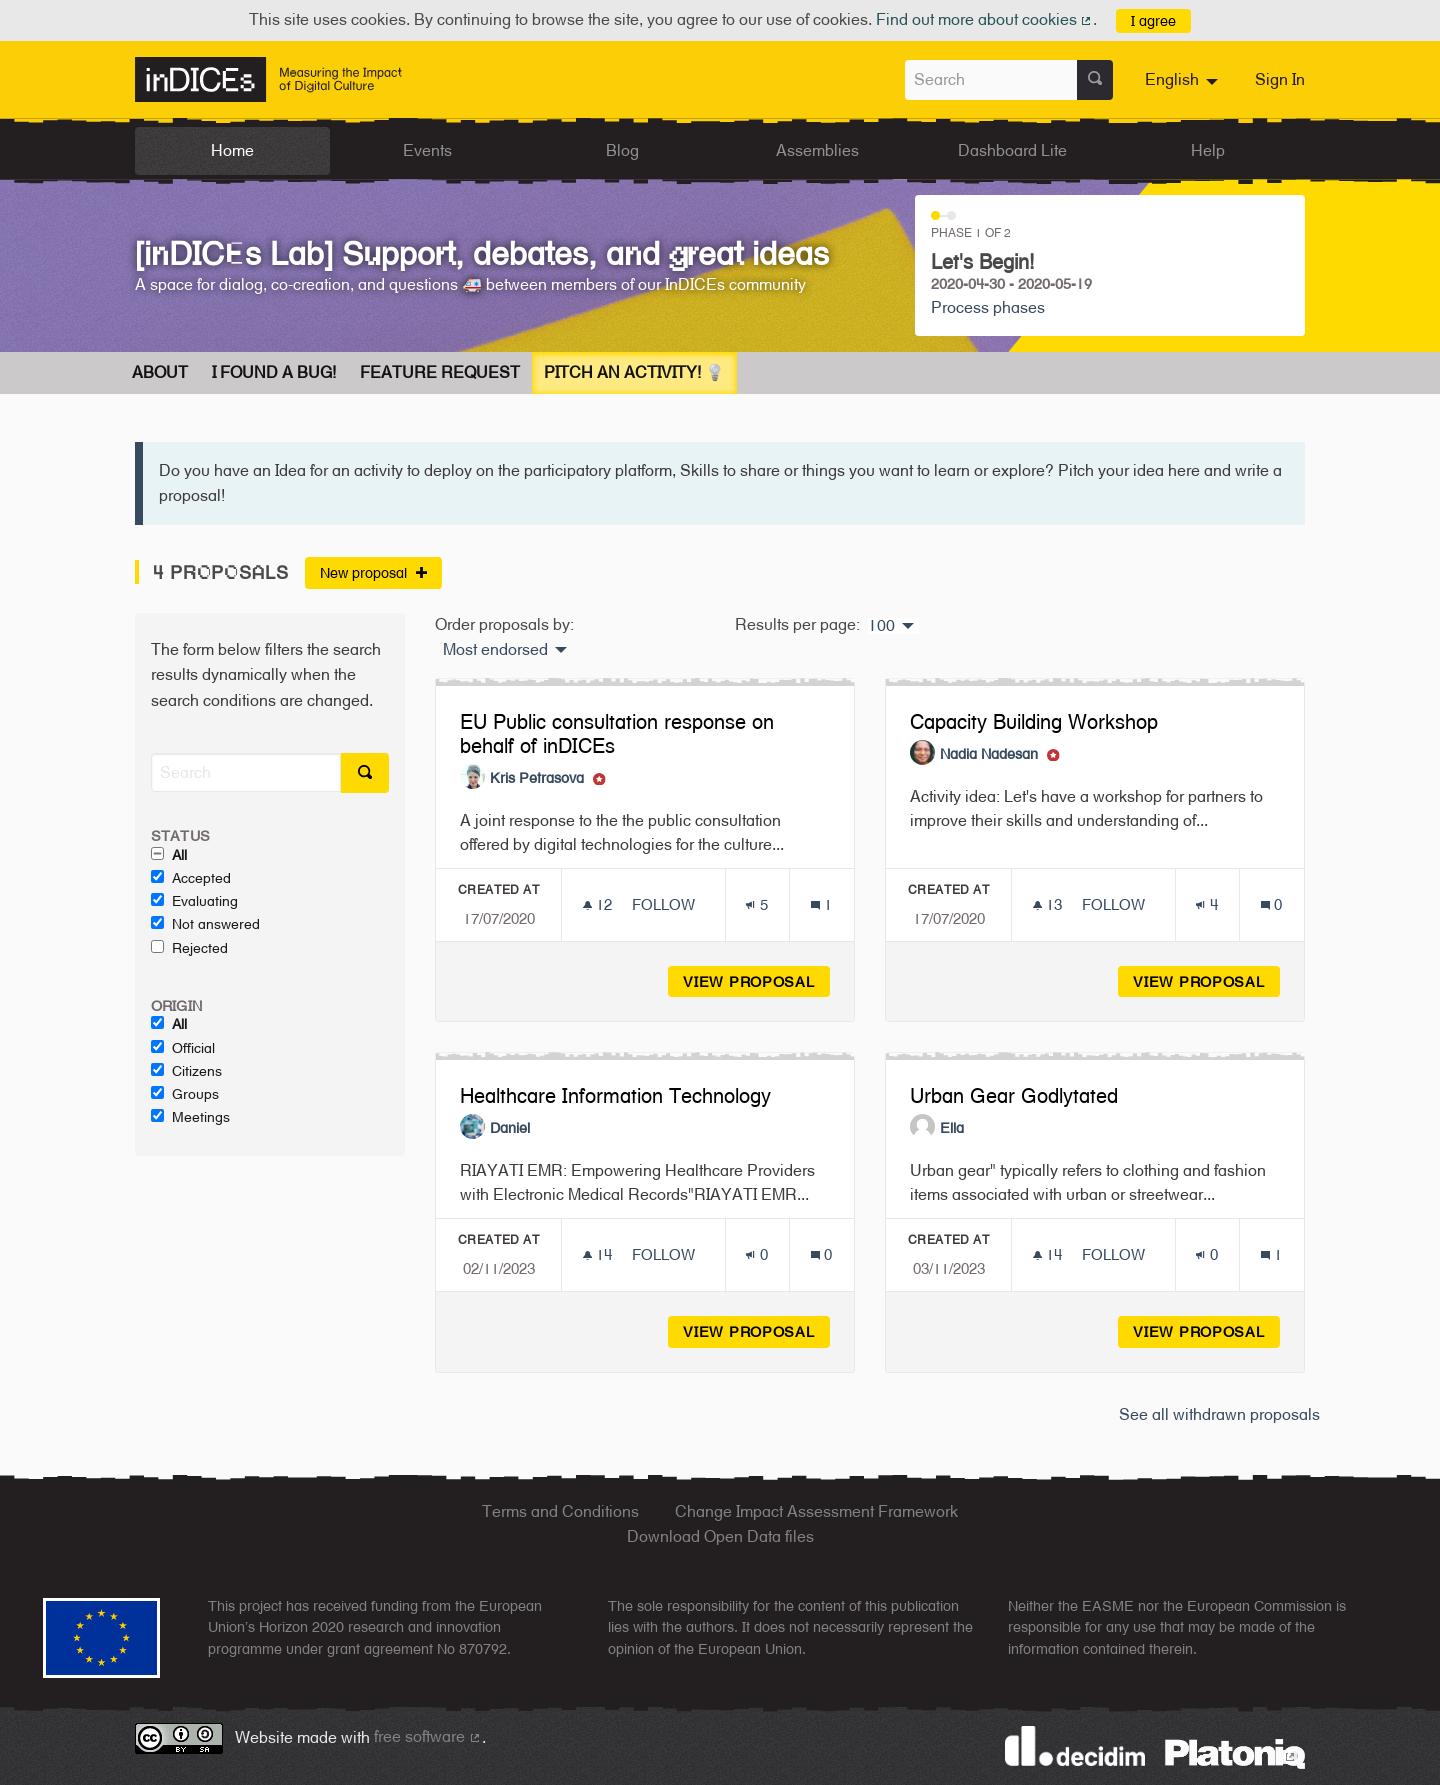  Describe the element at coordinates (495, 650) in the screenshot. I see `Most endorsed [menuitem]` at that location.